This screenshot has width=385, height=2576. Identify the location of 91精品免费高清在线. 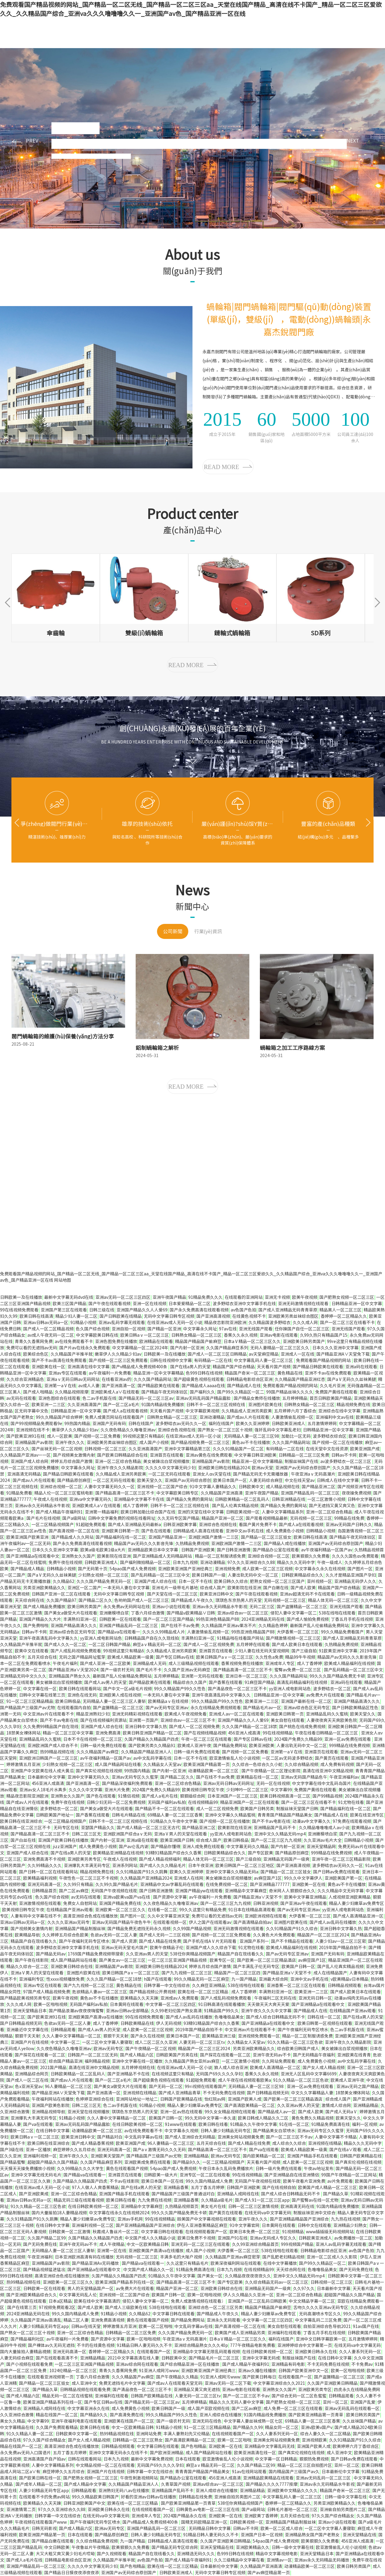
(330, 2124).